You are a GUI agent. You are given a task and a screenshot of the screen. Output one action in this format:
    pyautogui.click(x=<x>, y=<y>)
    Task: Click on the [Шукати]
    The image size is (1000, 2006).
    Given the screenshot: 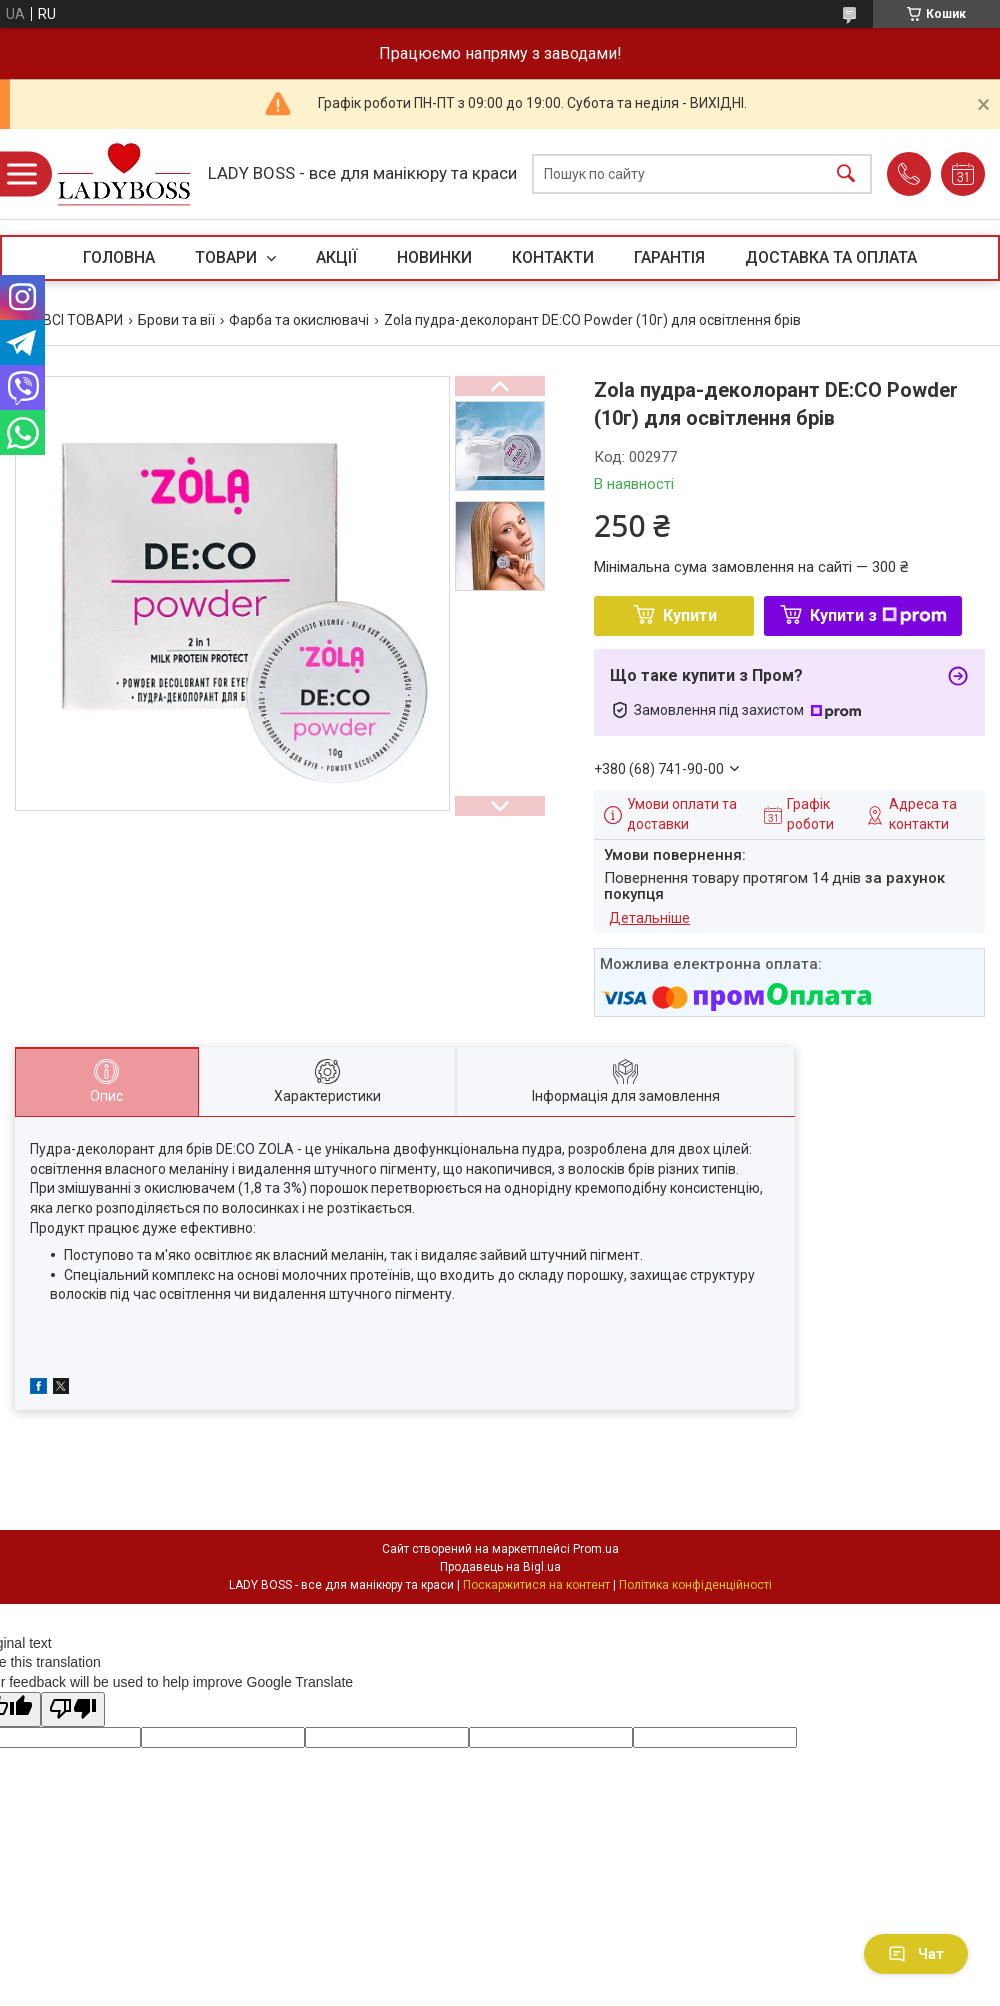 What is the action you would take?
    pyautogui.click(x=846, y=174)
    